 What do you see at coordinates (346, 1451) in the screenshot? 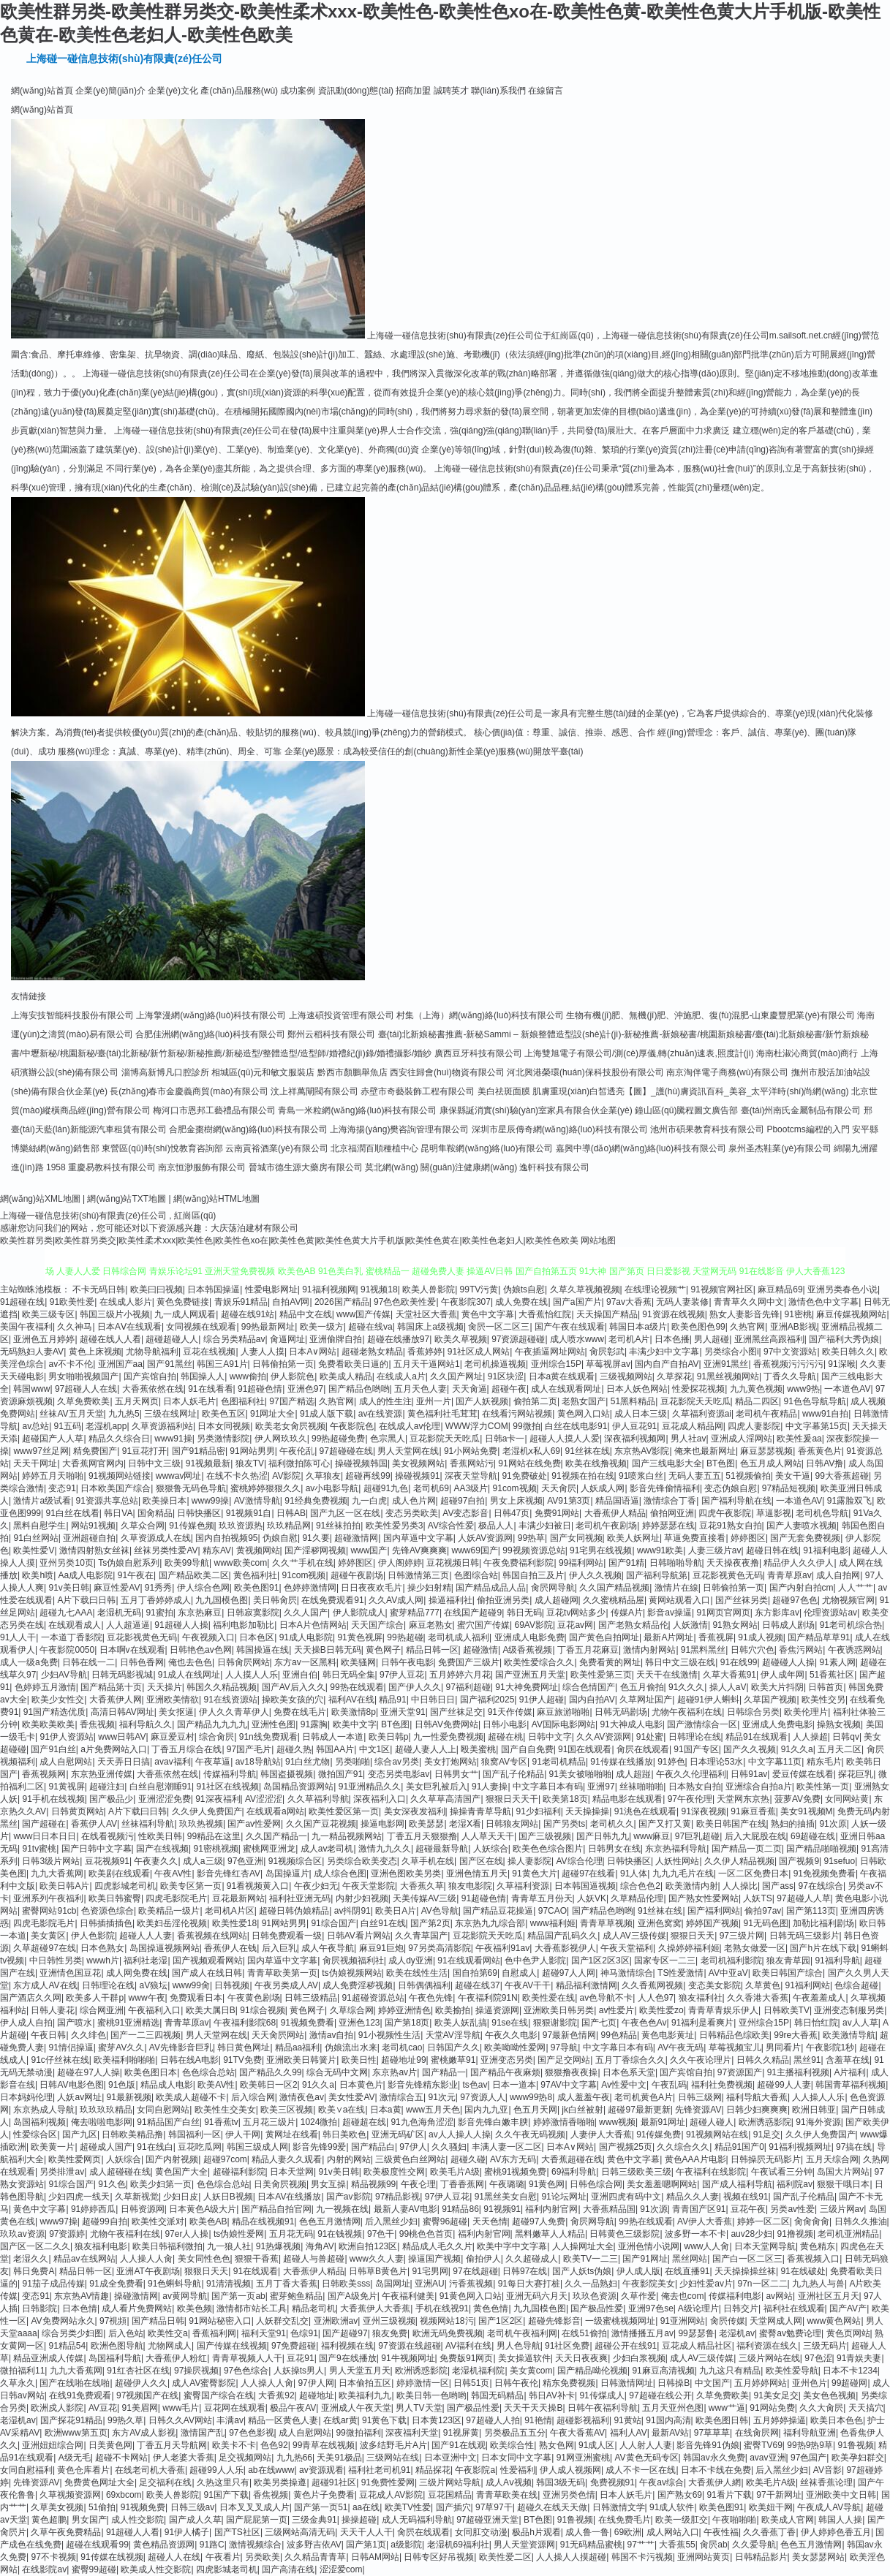
I see `97超碰碰在线` at bounding box center [346, 1451].